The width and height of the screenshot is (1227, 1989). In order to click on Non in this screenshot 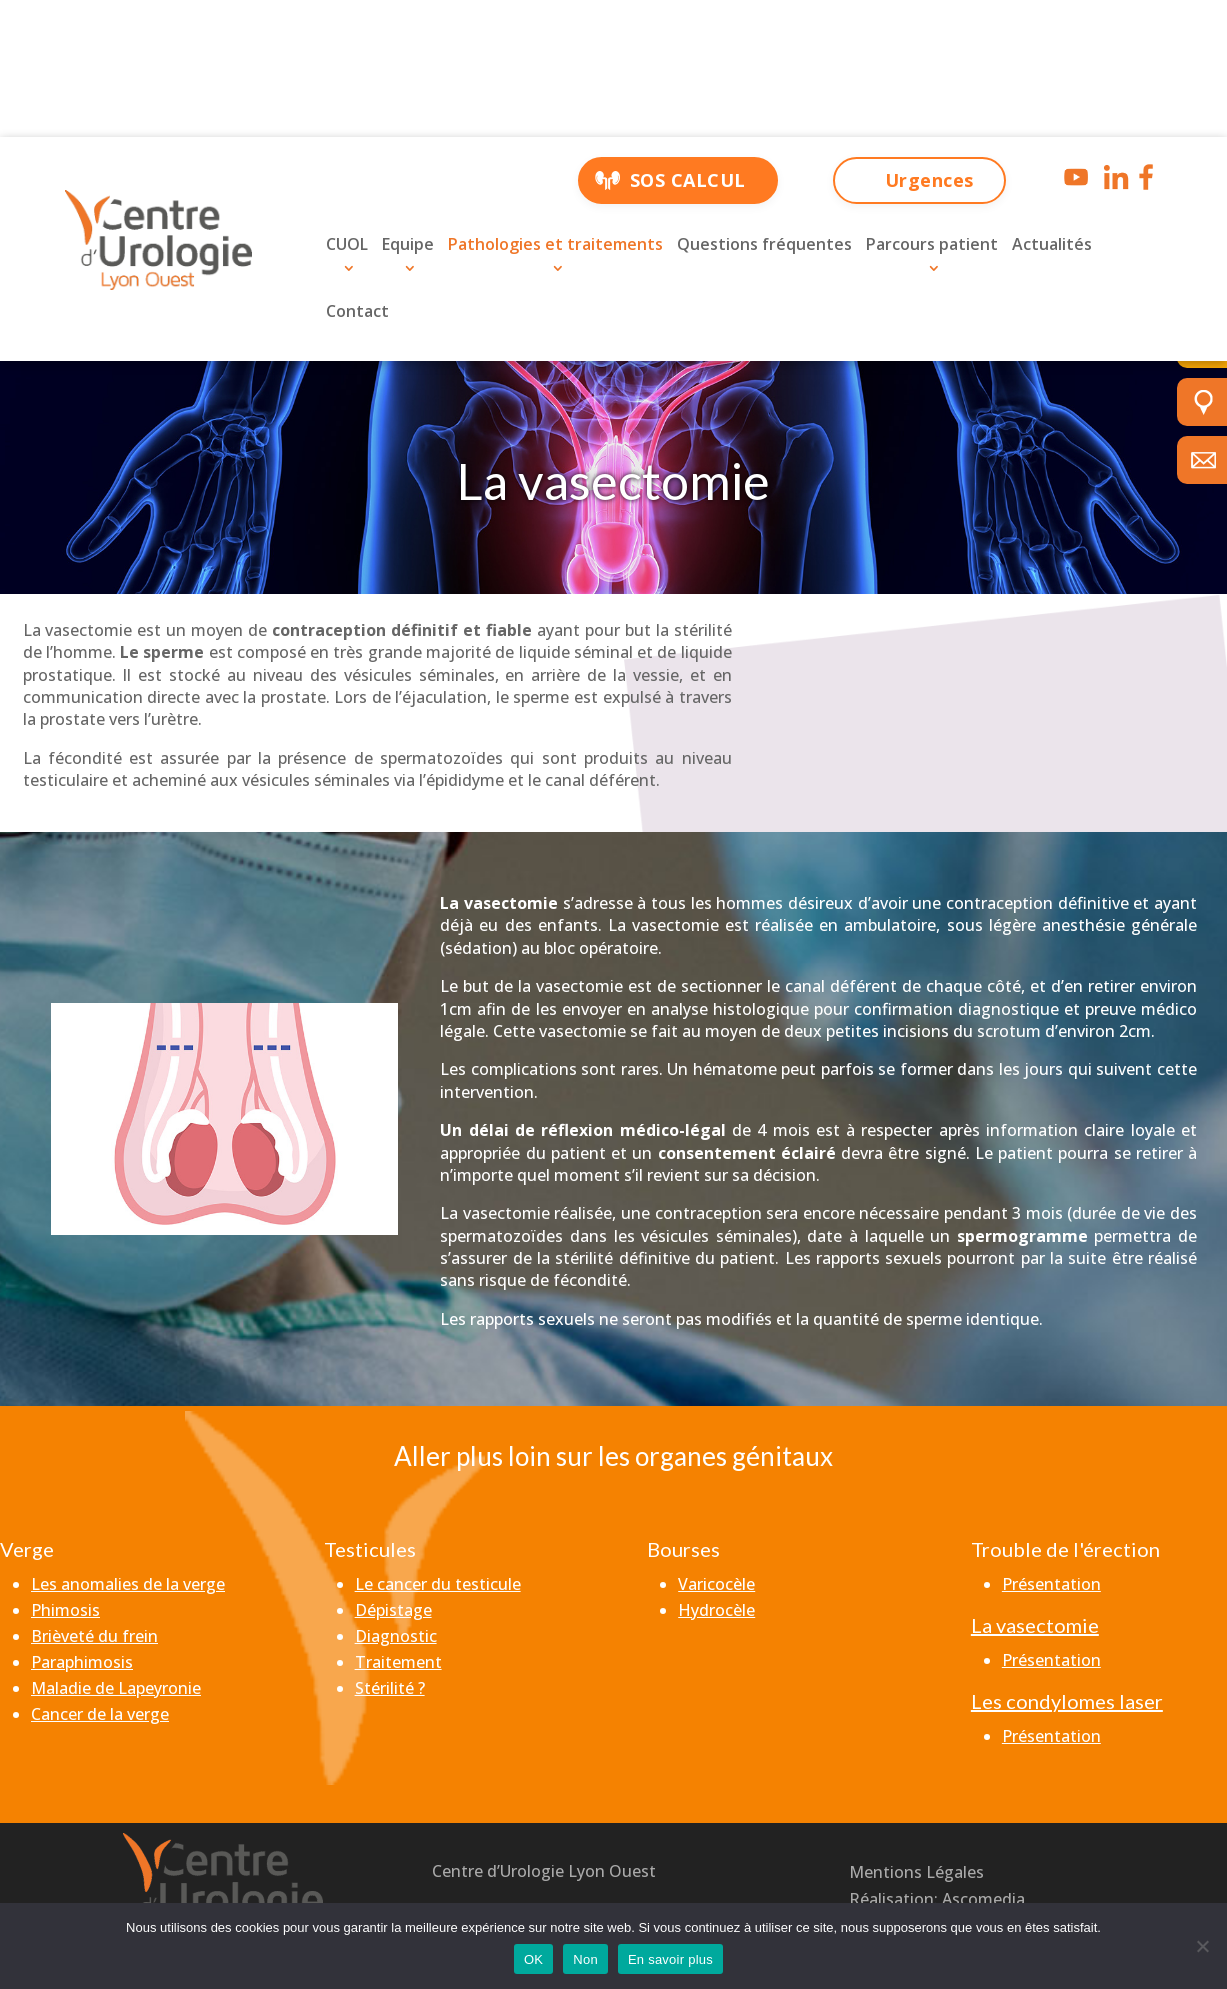, I will do `click(585, 1959)`.